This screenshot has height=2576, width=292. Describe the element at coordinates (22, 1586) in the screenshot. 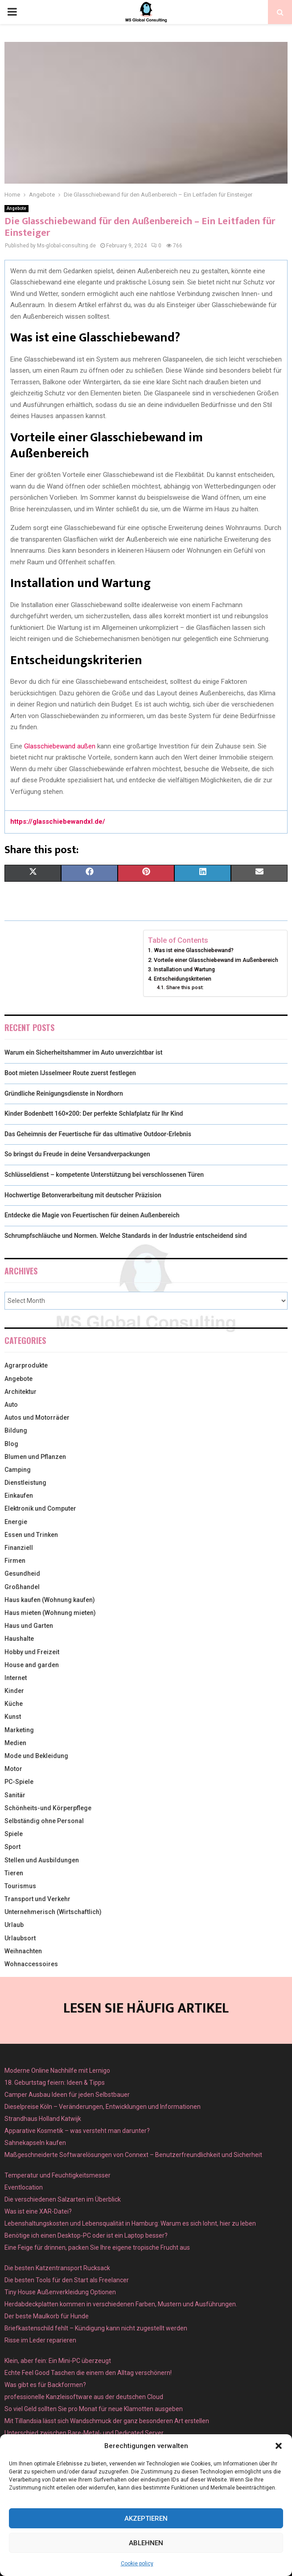

I see `Großhandel` at that location.